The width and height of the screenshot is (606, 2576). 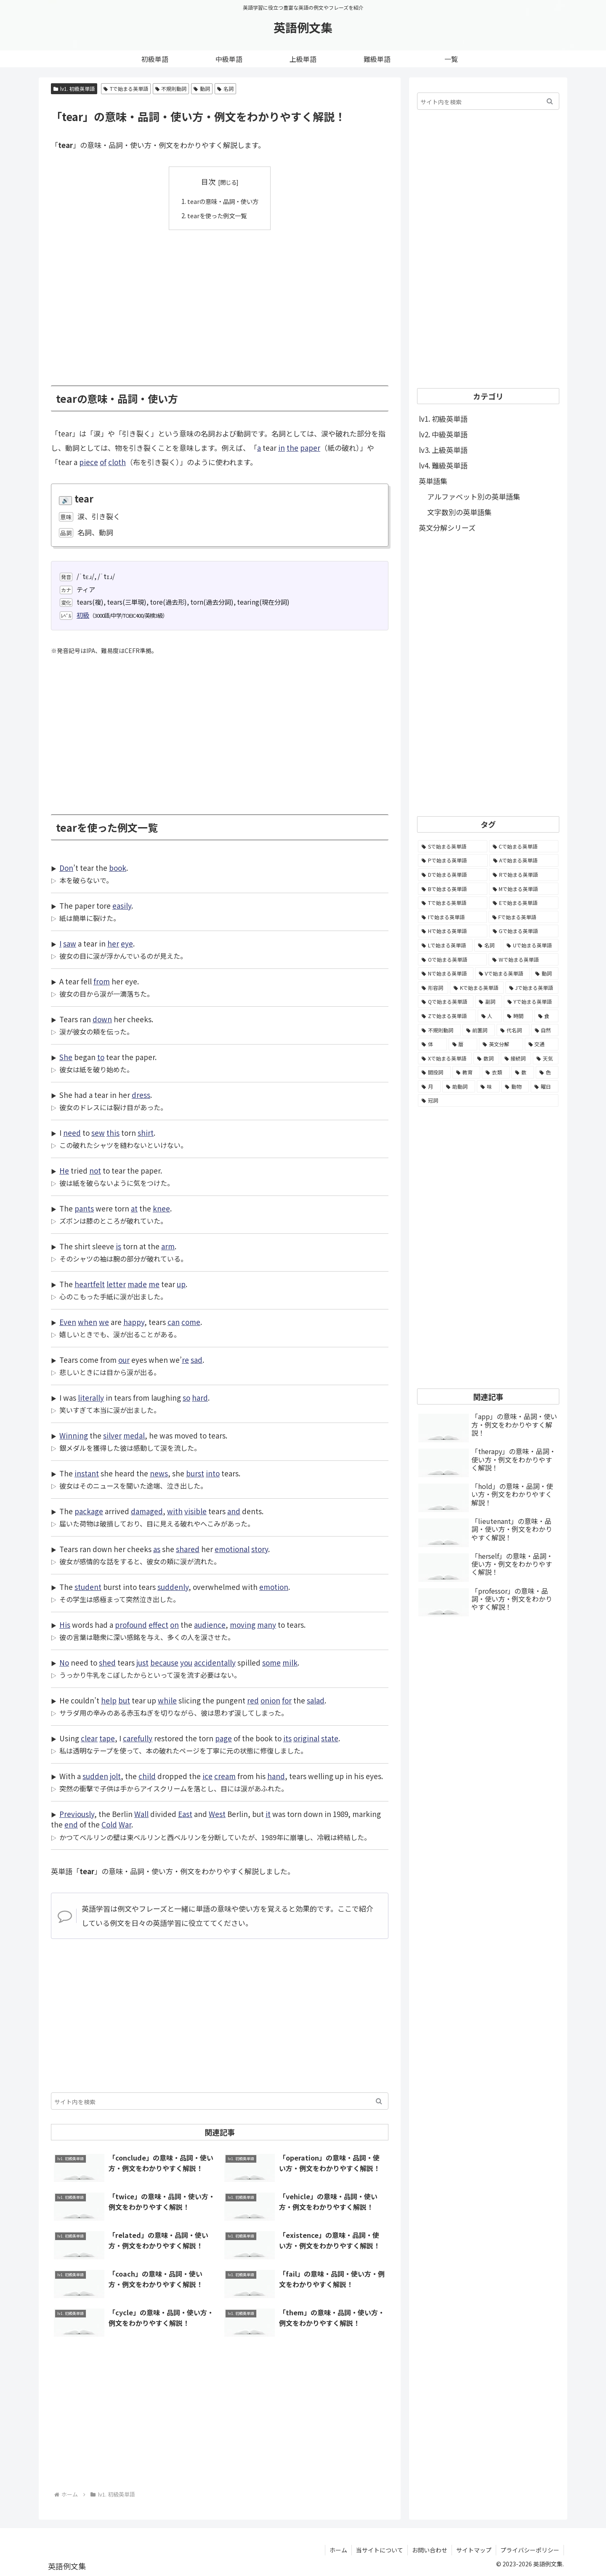 I want to click on jolt, so click(x=115, y=1776).